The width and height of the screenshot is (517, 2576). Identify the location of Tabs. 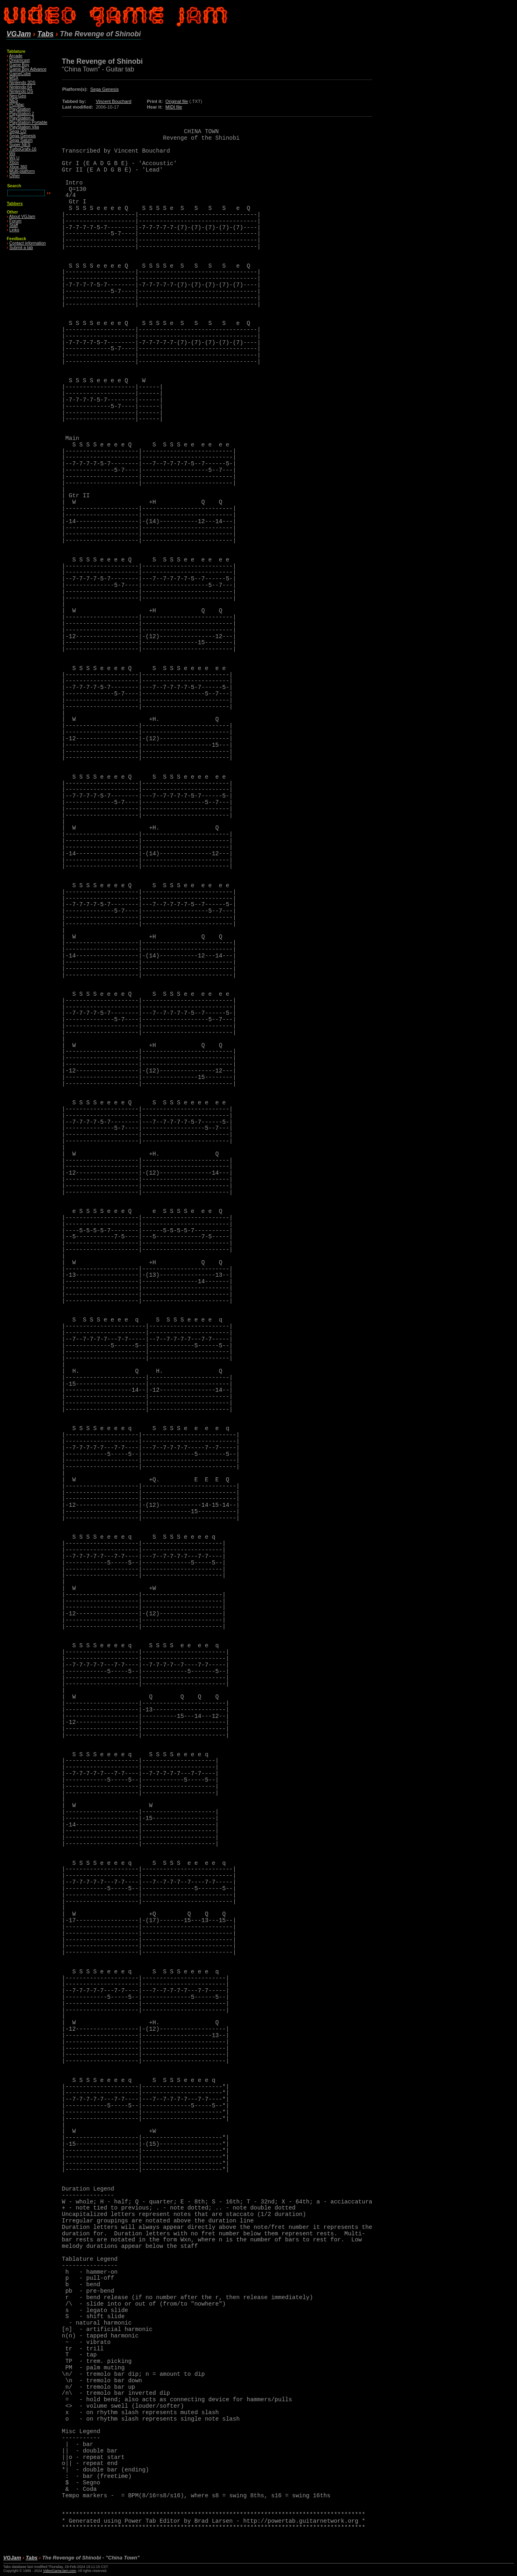
(45, 34).